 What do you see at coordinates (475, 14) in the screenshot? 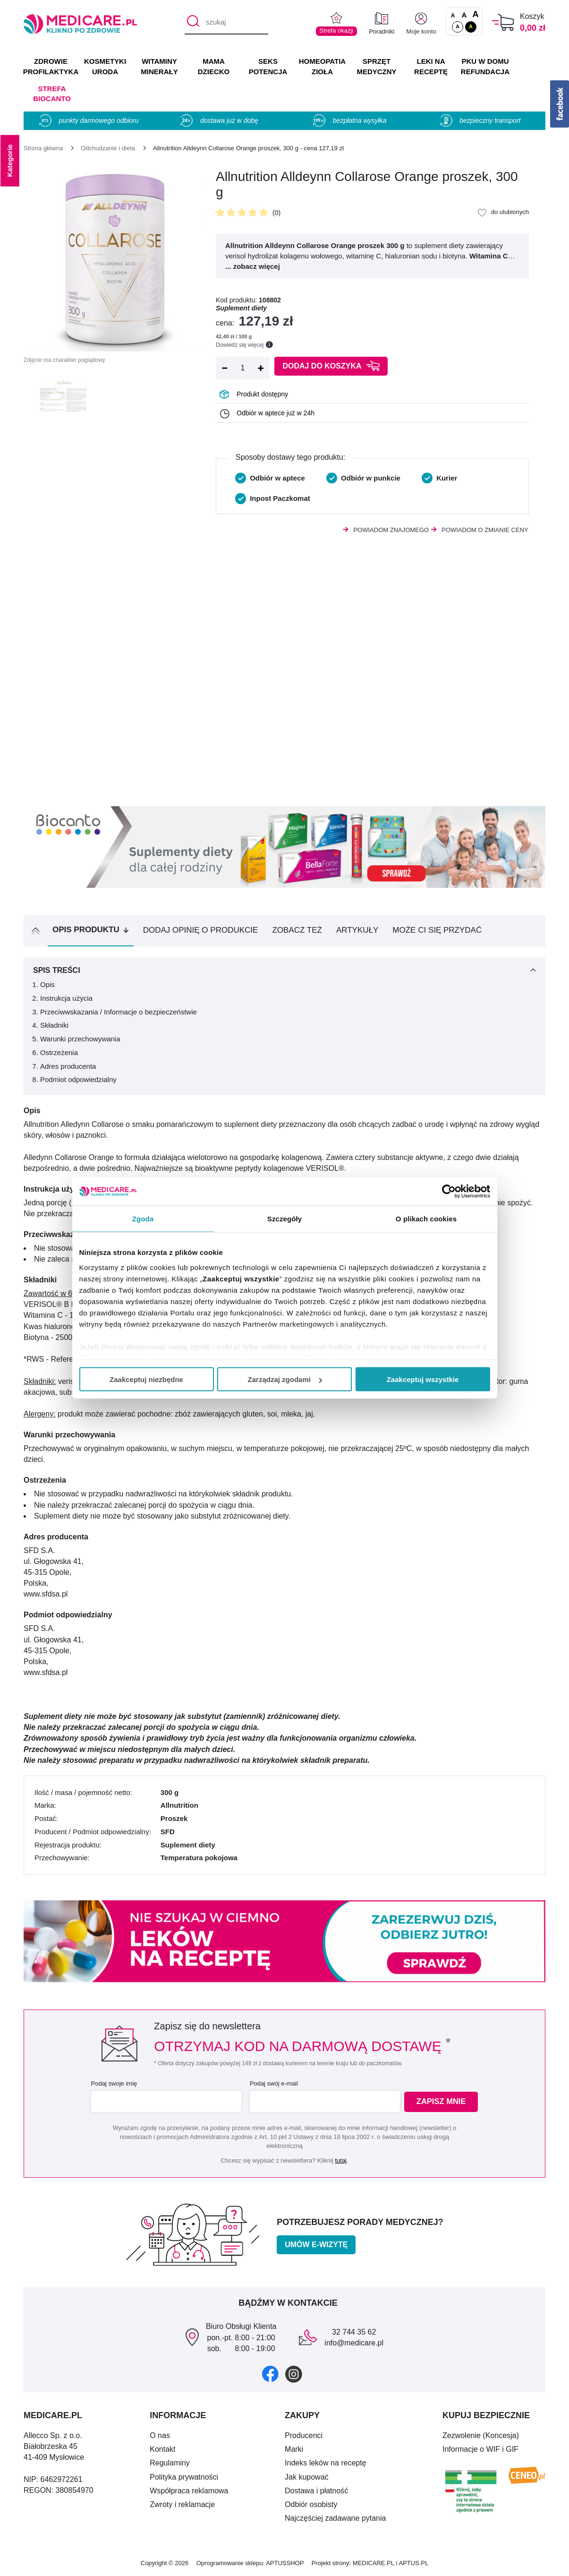
I see `A [Czcionki powiększone o 100%]` at bounding box center [475, 14].